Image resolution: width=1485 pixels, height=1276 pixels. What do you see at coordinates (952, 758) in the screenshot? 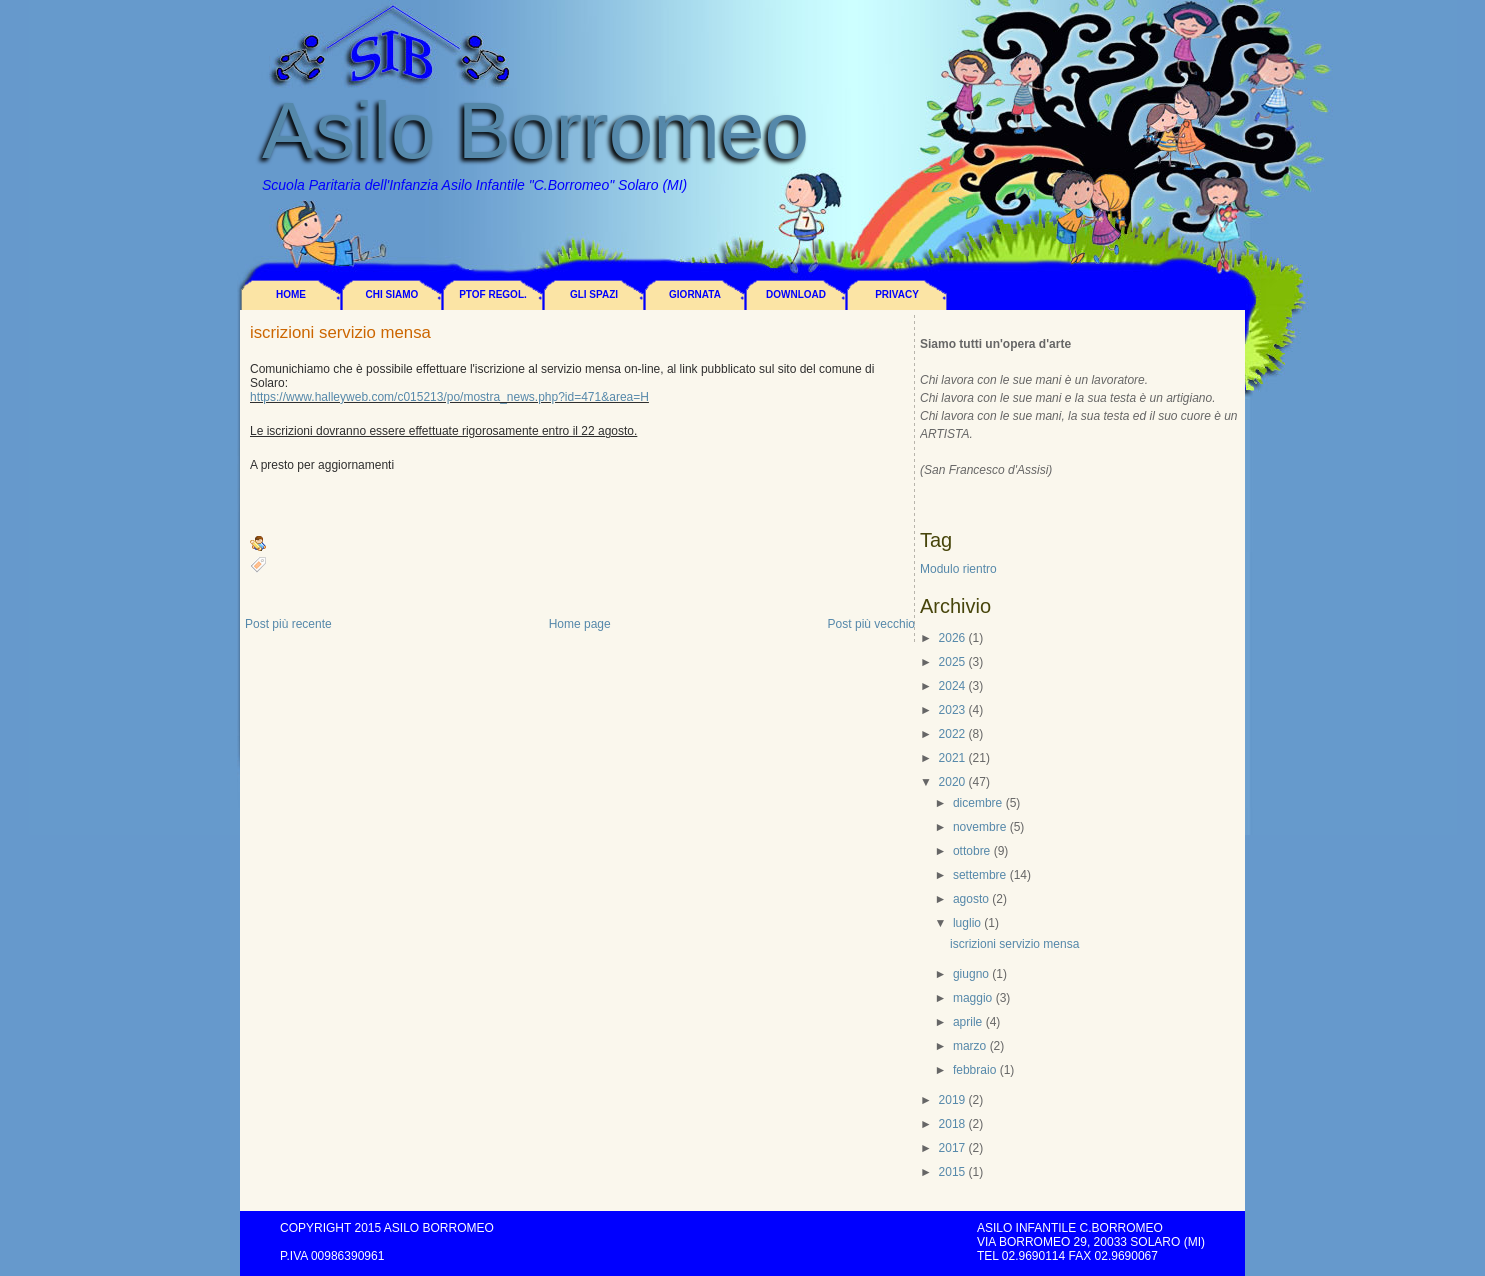
I see `2021` at bounding box center [952, 758].